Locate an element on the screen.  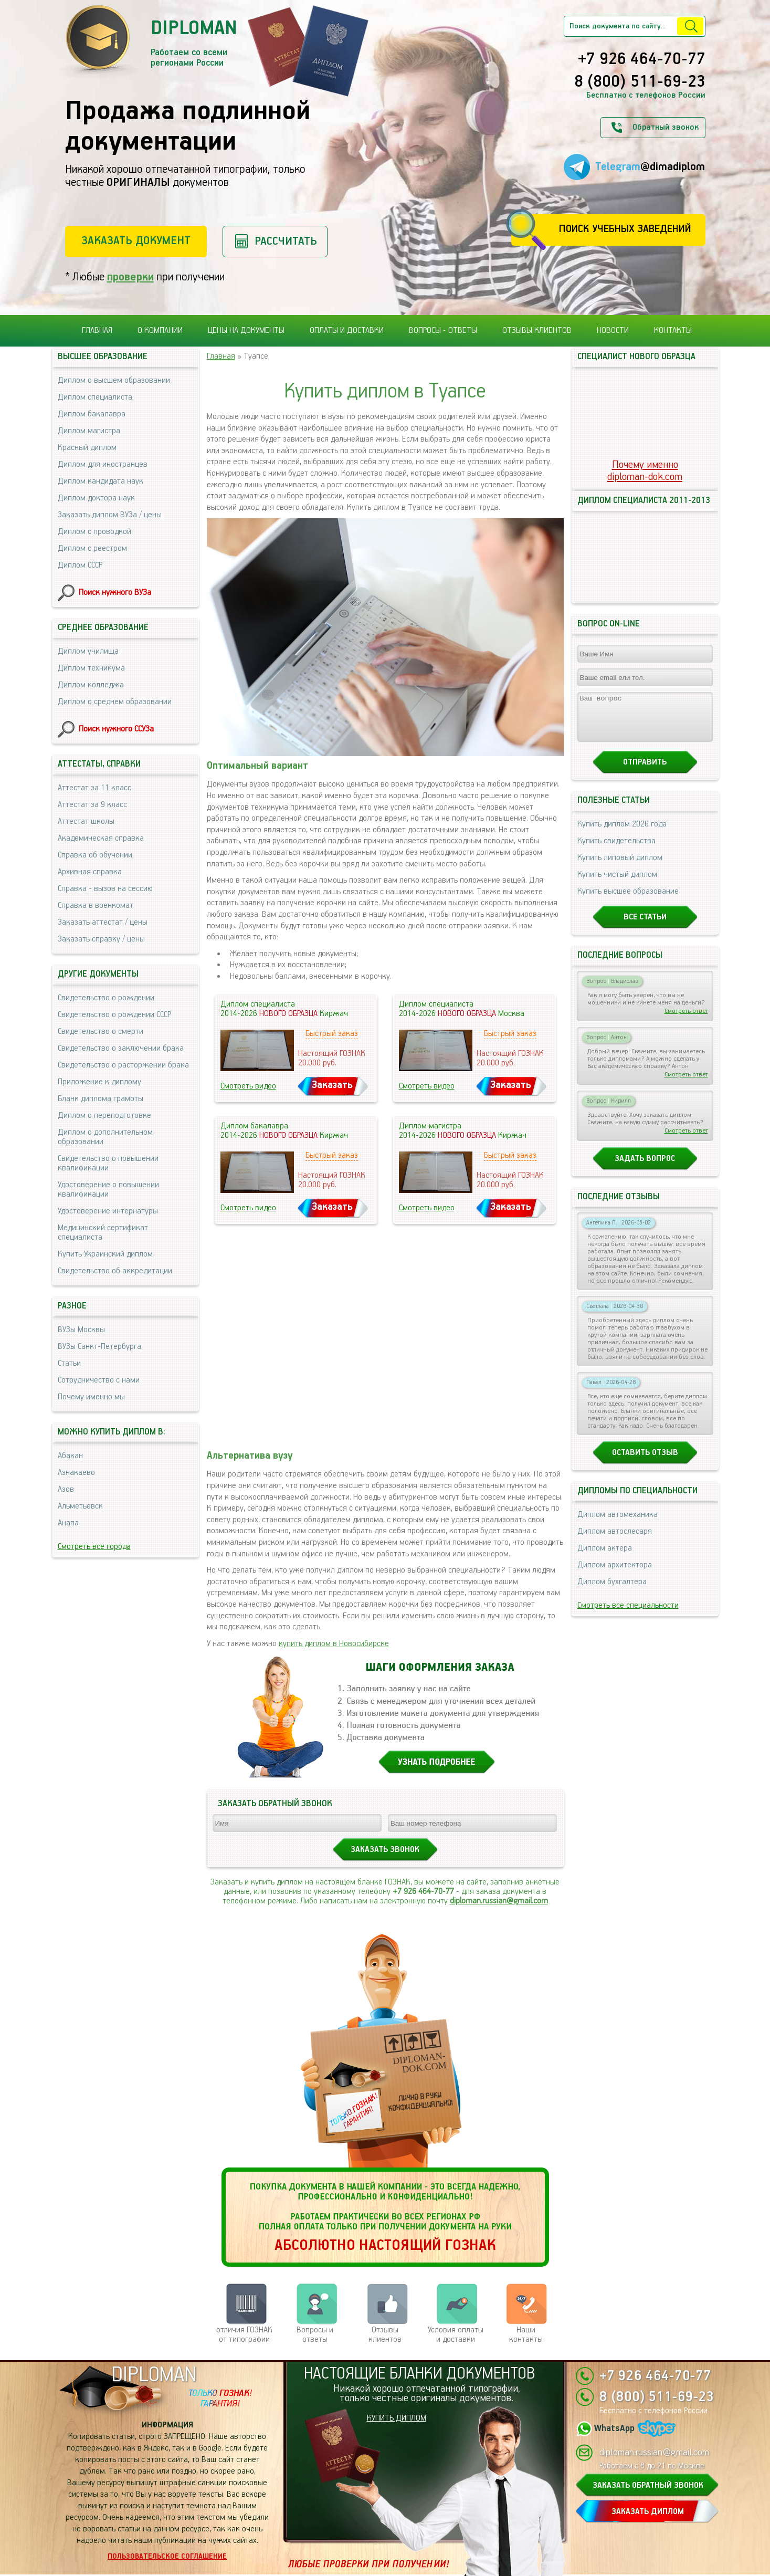
Купить диплом 2026 года is located at coordinates (622, 834).